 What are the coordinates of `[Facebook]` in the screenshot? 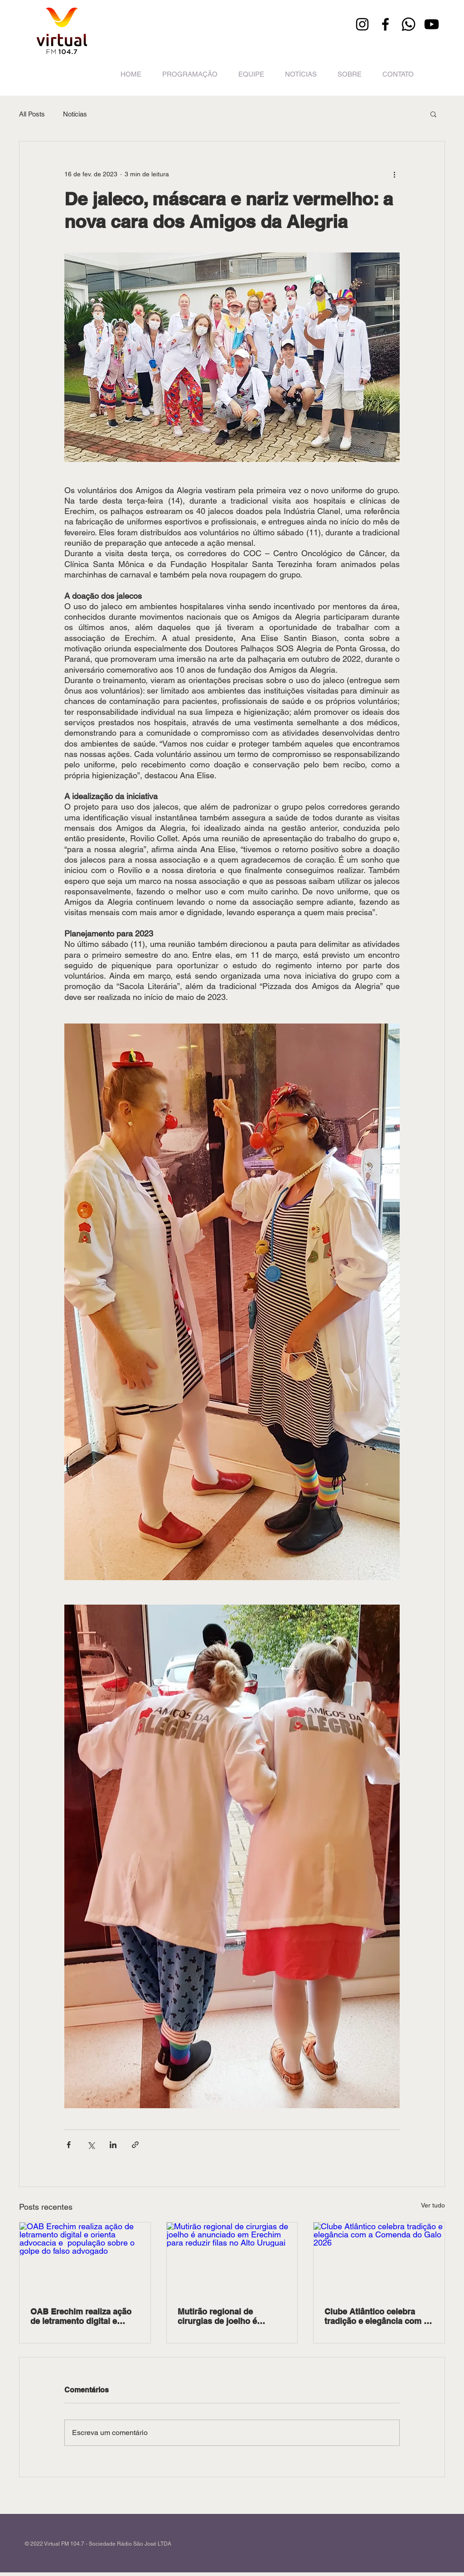 It's located at (385, 24).